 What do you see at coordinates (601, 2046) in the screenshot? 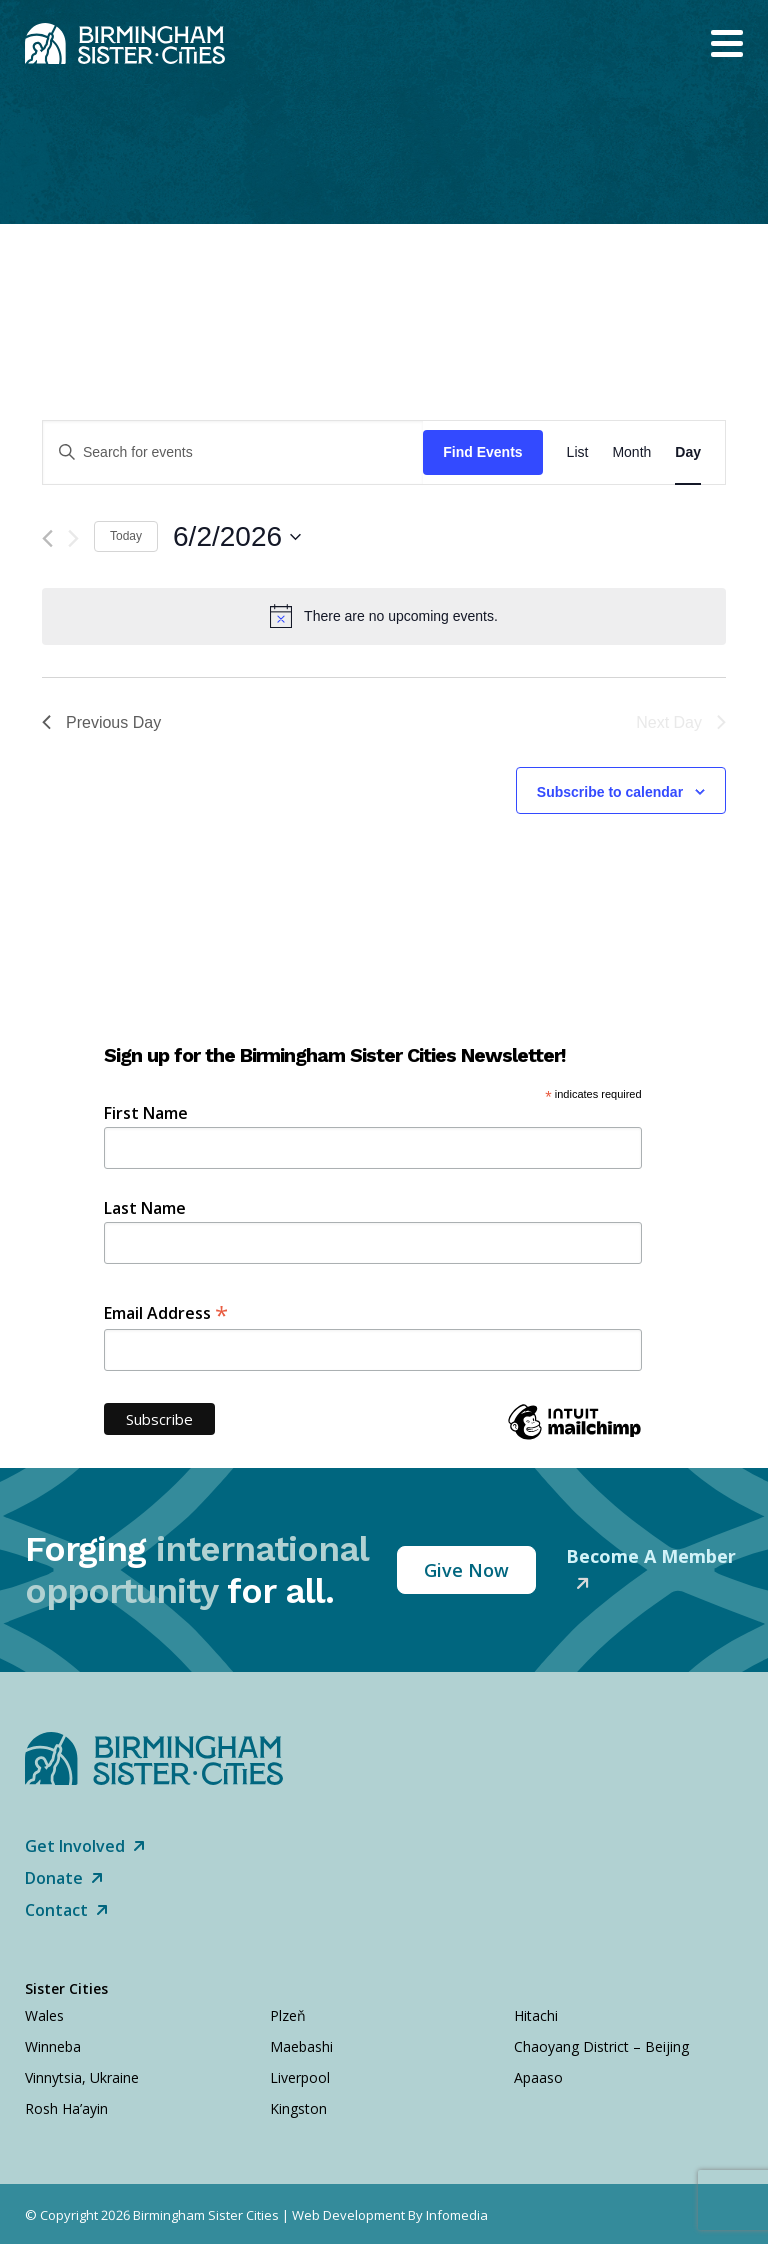
I see `Chaoyang District – Beijing` at bounding box center [601, 2046].